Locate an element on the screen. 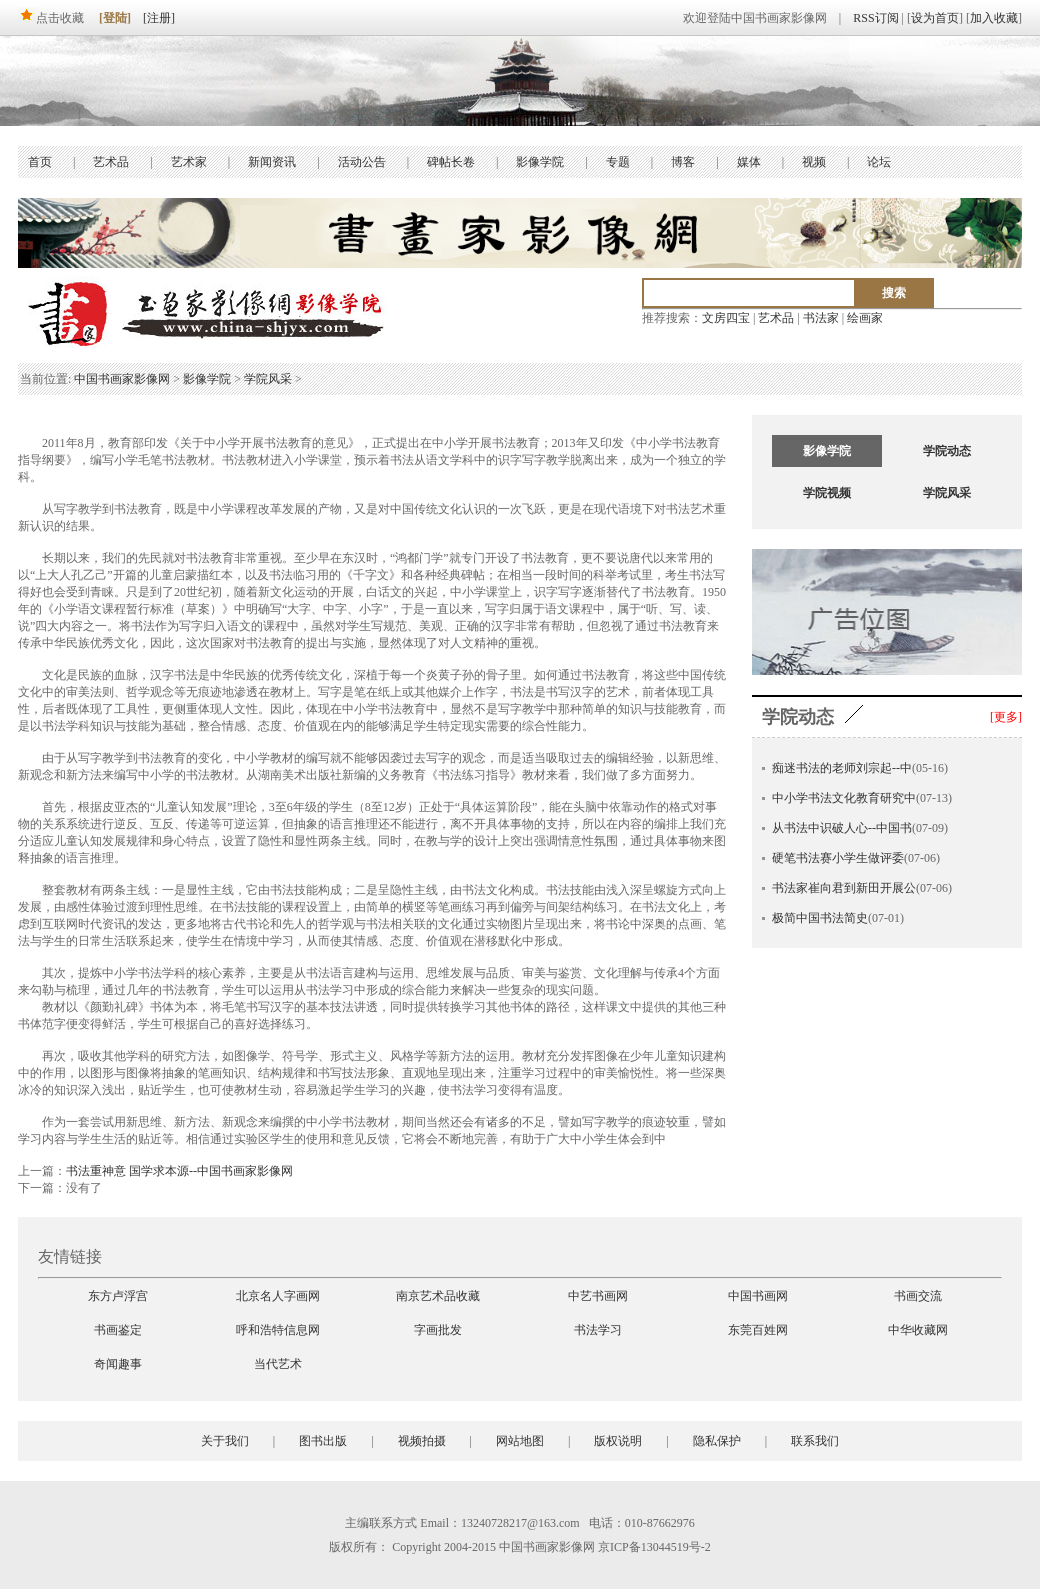 The height and width of the screenshot is (1589, 1040). 媒体 is located at coordinates (749, 162).